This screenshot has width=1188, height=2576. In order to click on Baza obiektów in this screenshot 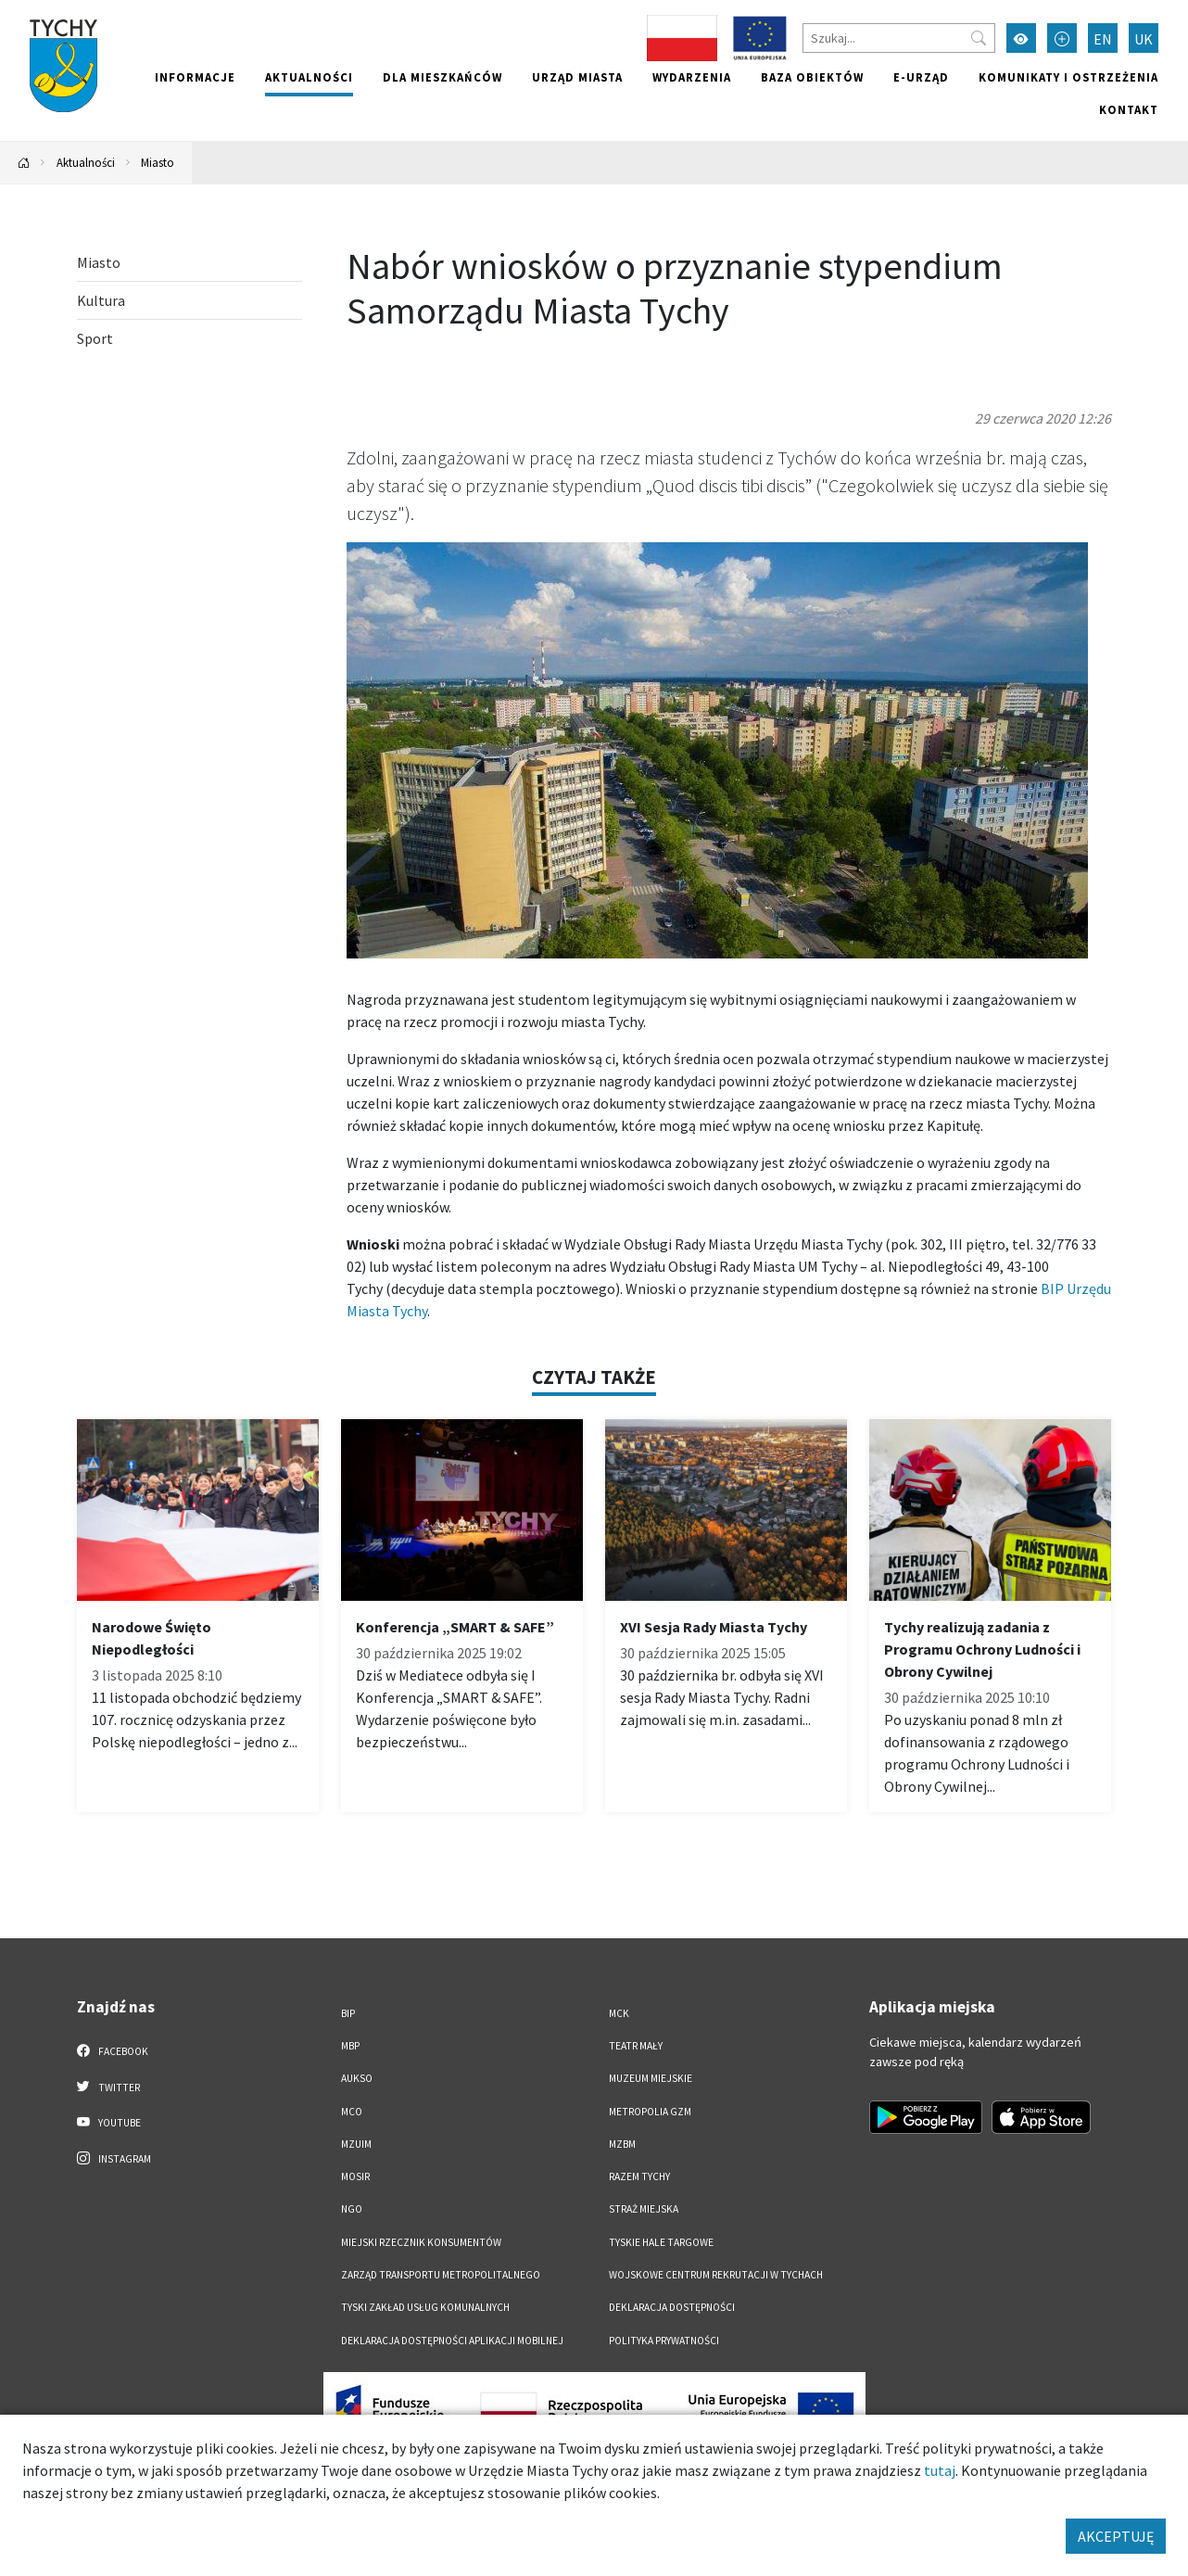, I will do `click(812, 77)`.